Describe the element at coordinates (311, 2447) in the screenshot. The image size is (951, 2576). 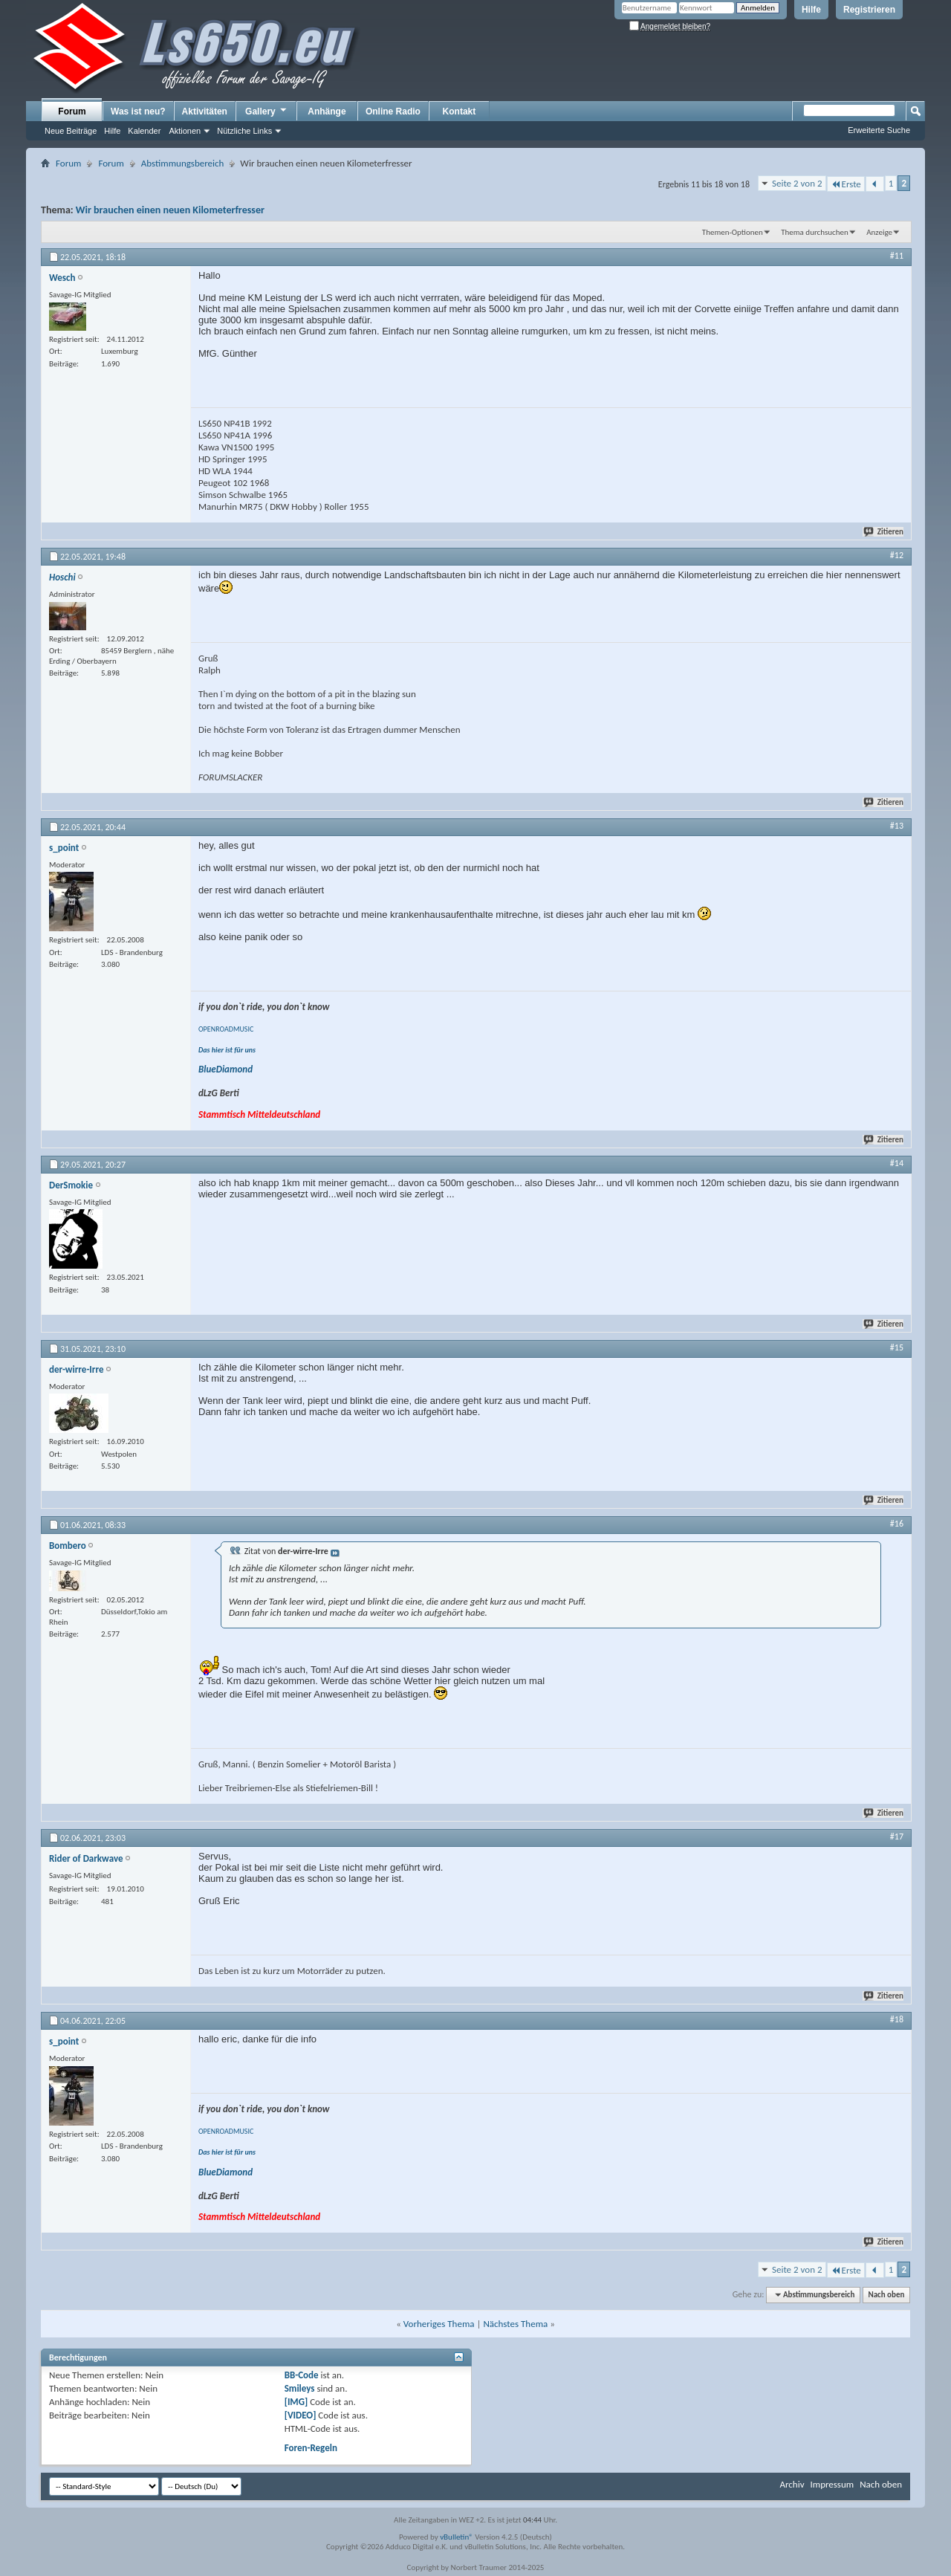
I see `Foren-Regeln` at that location.